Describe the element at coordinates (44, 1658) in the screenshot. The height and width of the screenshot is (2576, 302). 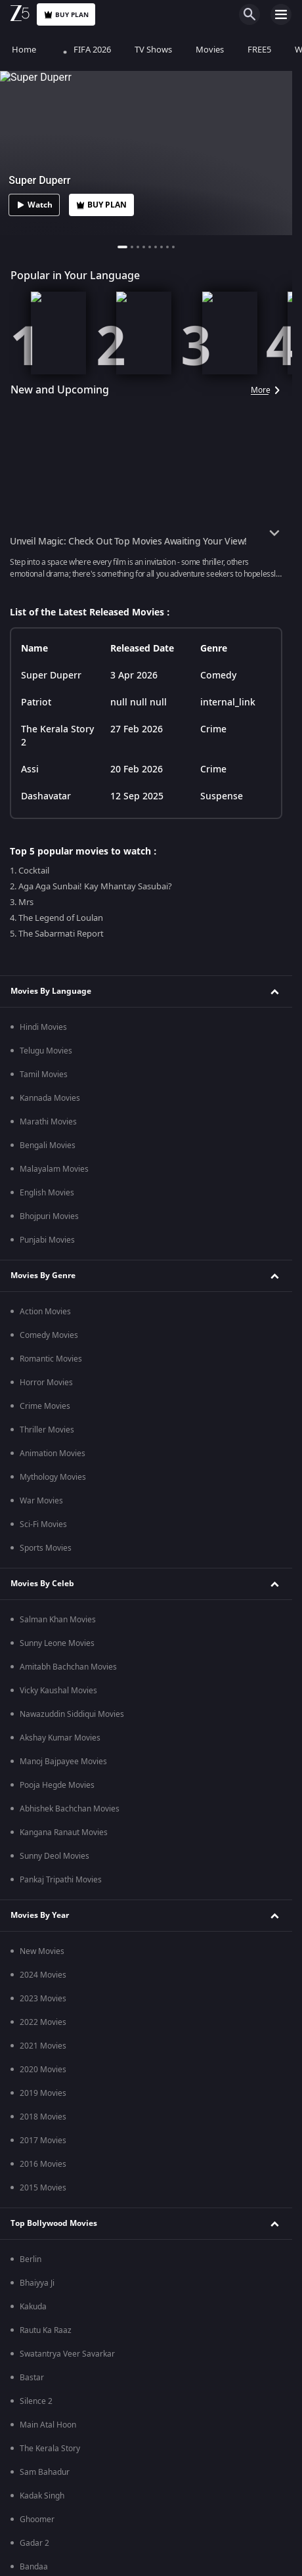
I see `Andhar Maya` at that location.